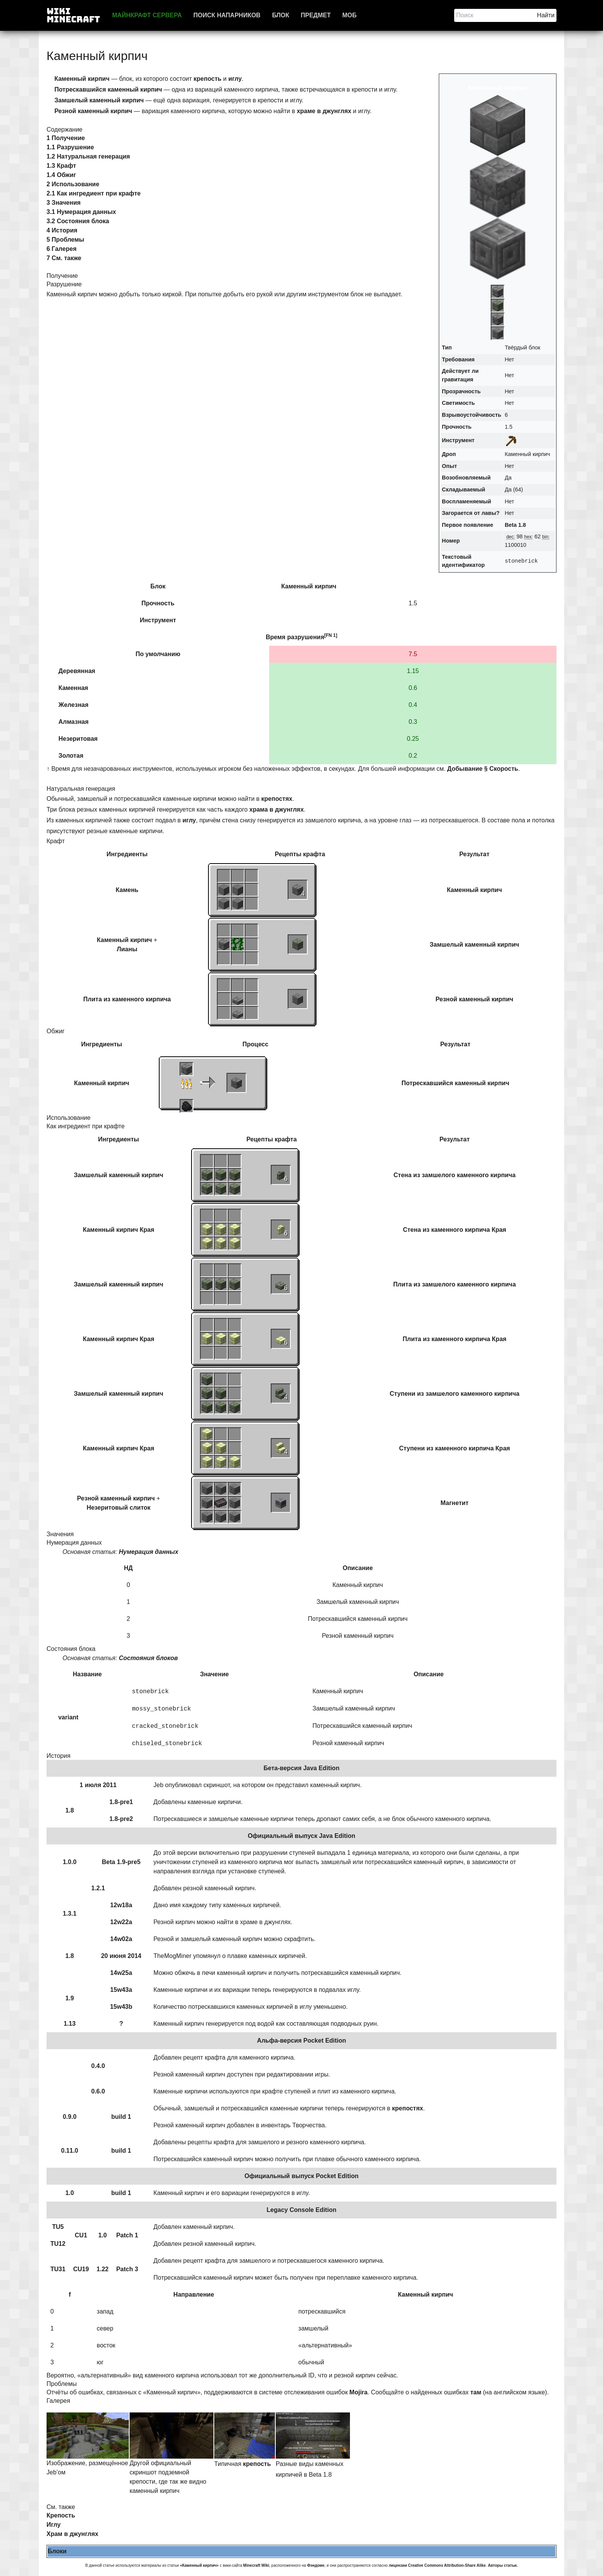  Describe the element at coordinates (316, 15) in the screenshot. I see `Предмет` at that location.